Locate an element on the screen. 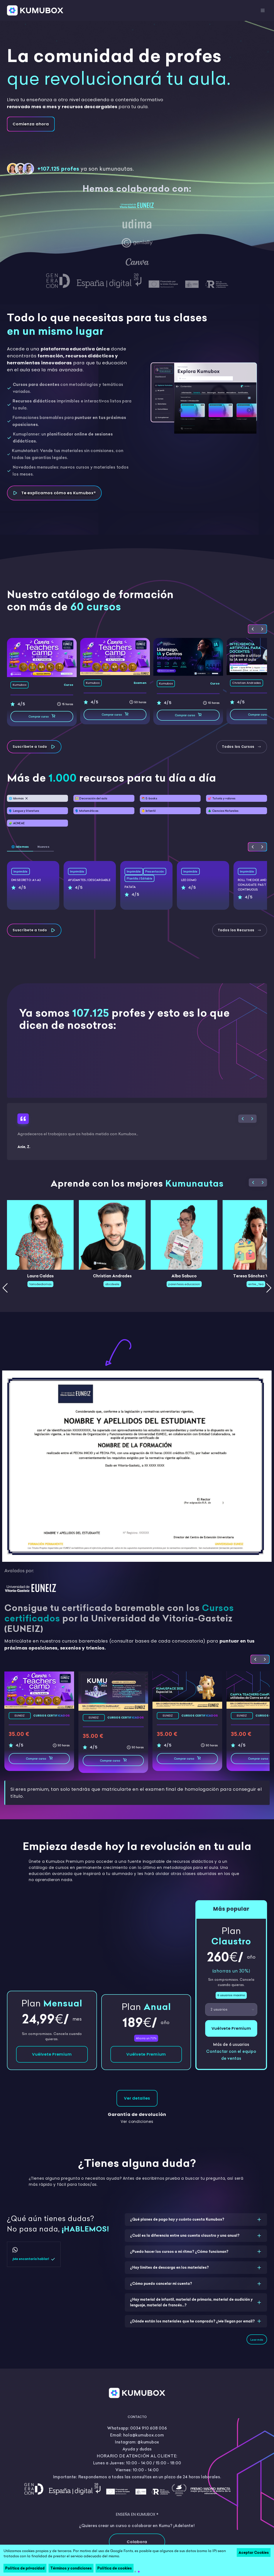 The image size is (274, 2576). Ayuda y dudas is located at coordinates (137, 2449).